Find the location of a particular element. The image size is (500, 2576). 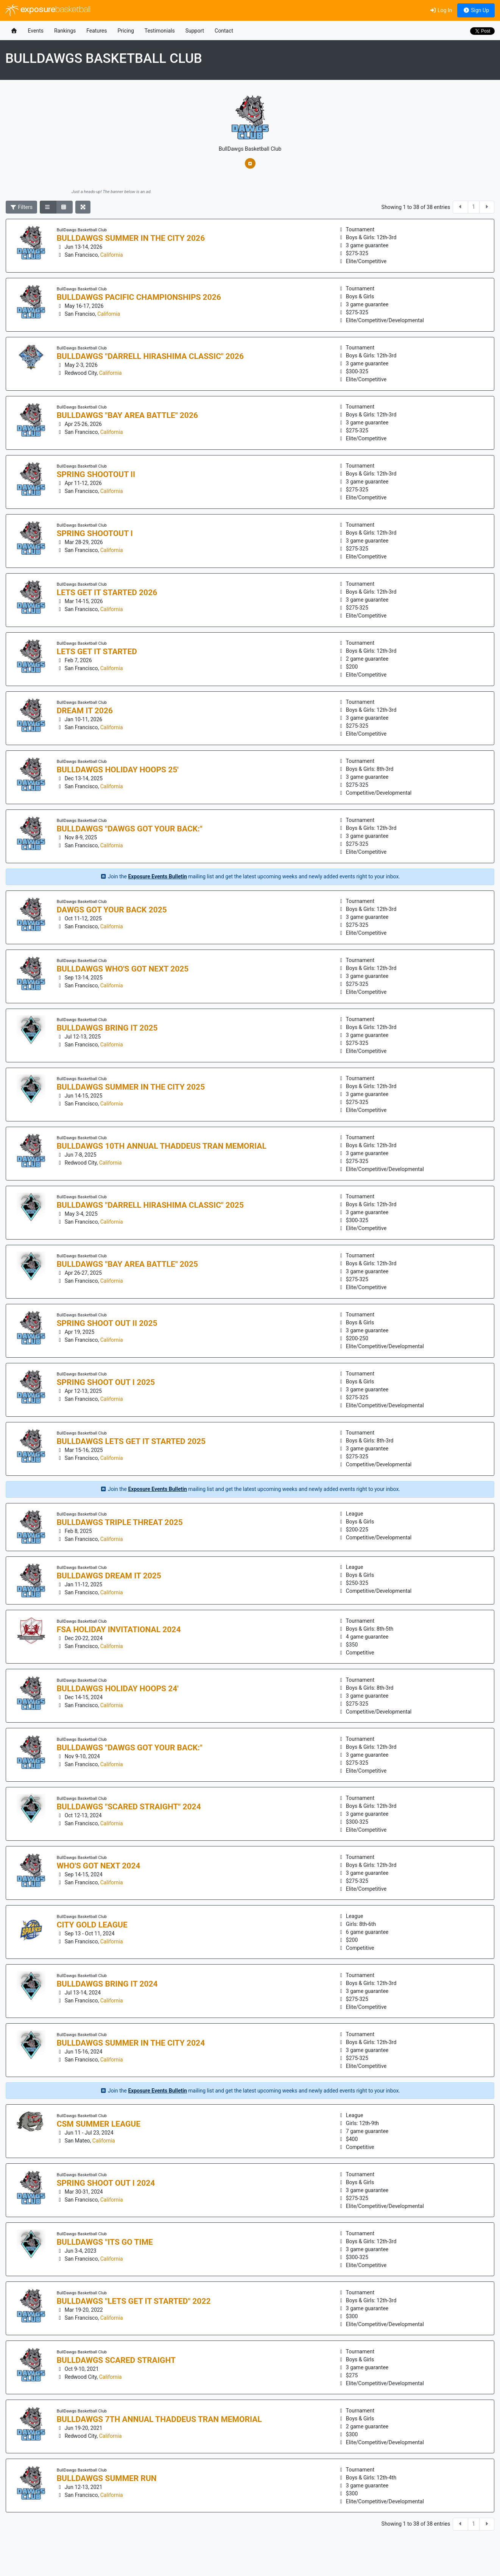

BullDawgs "Dawgs Got your Back:" is located at coordinates (129, 828).